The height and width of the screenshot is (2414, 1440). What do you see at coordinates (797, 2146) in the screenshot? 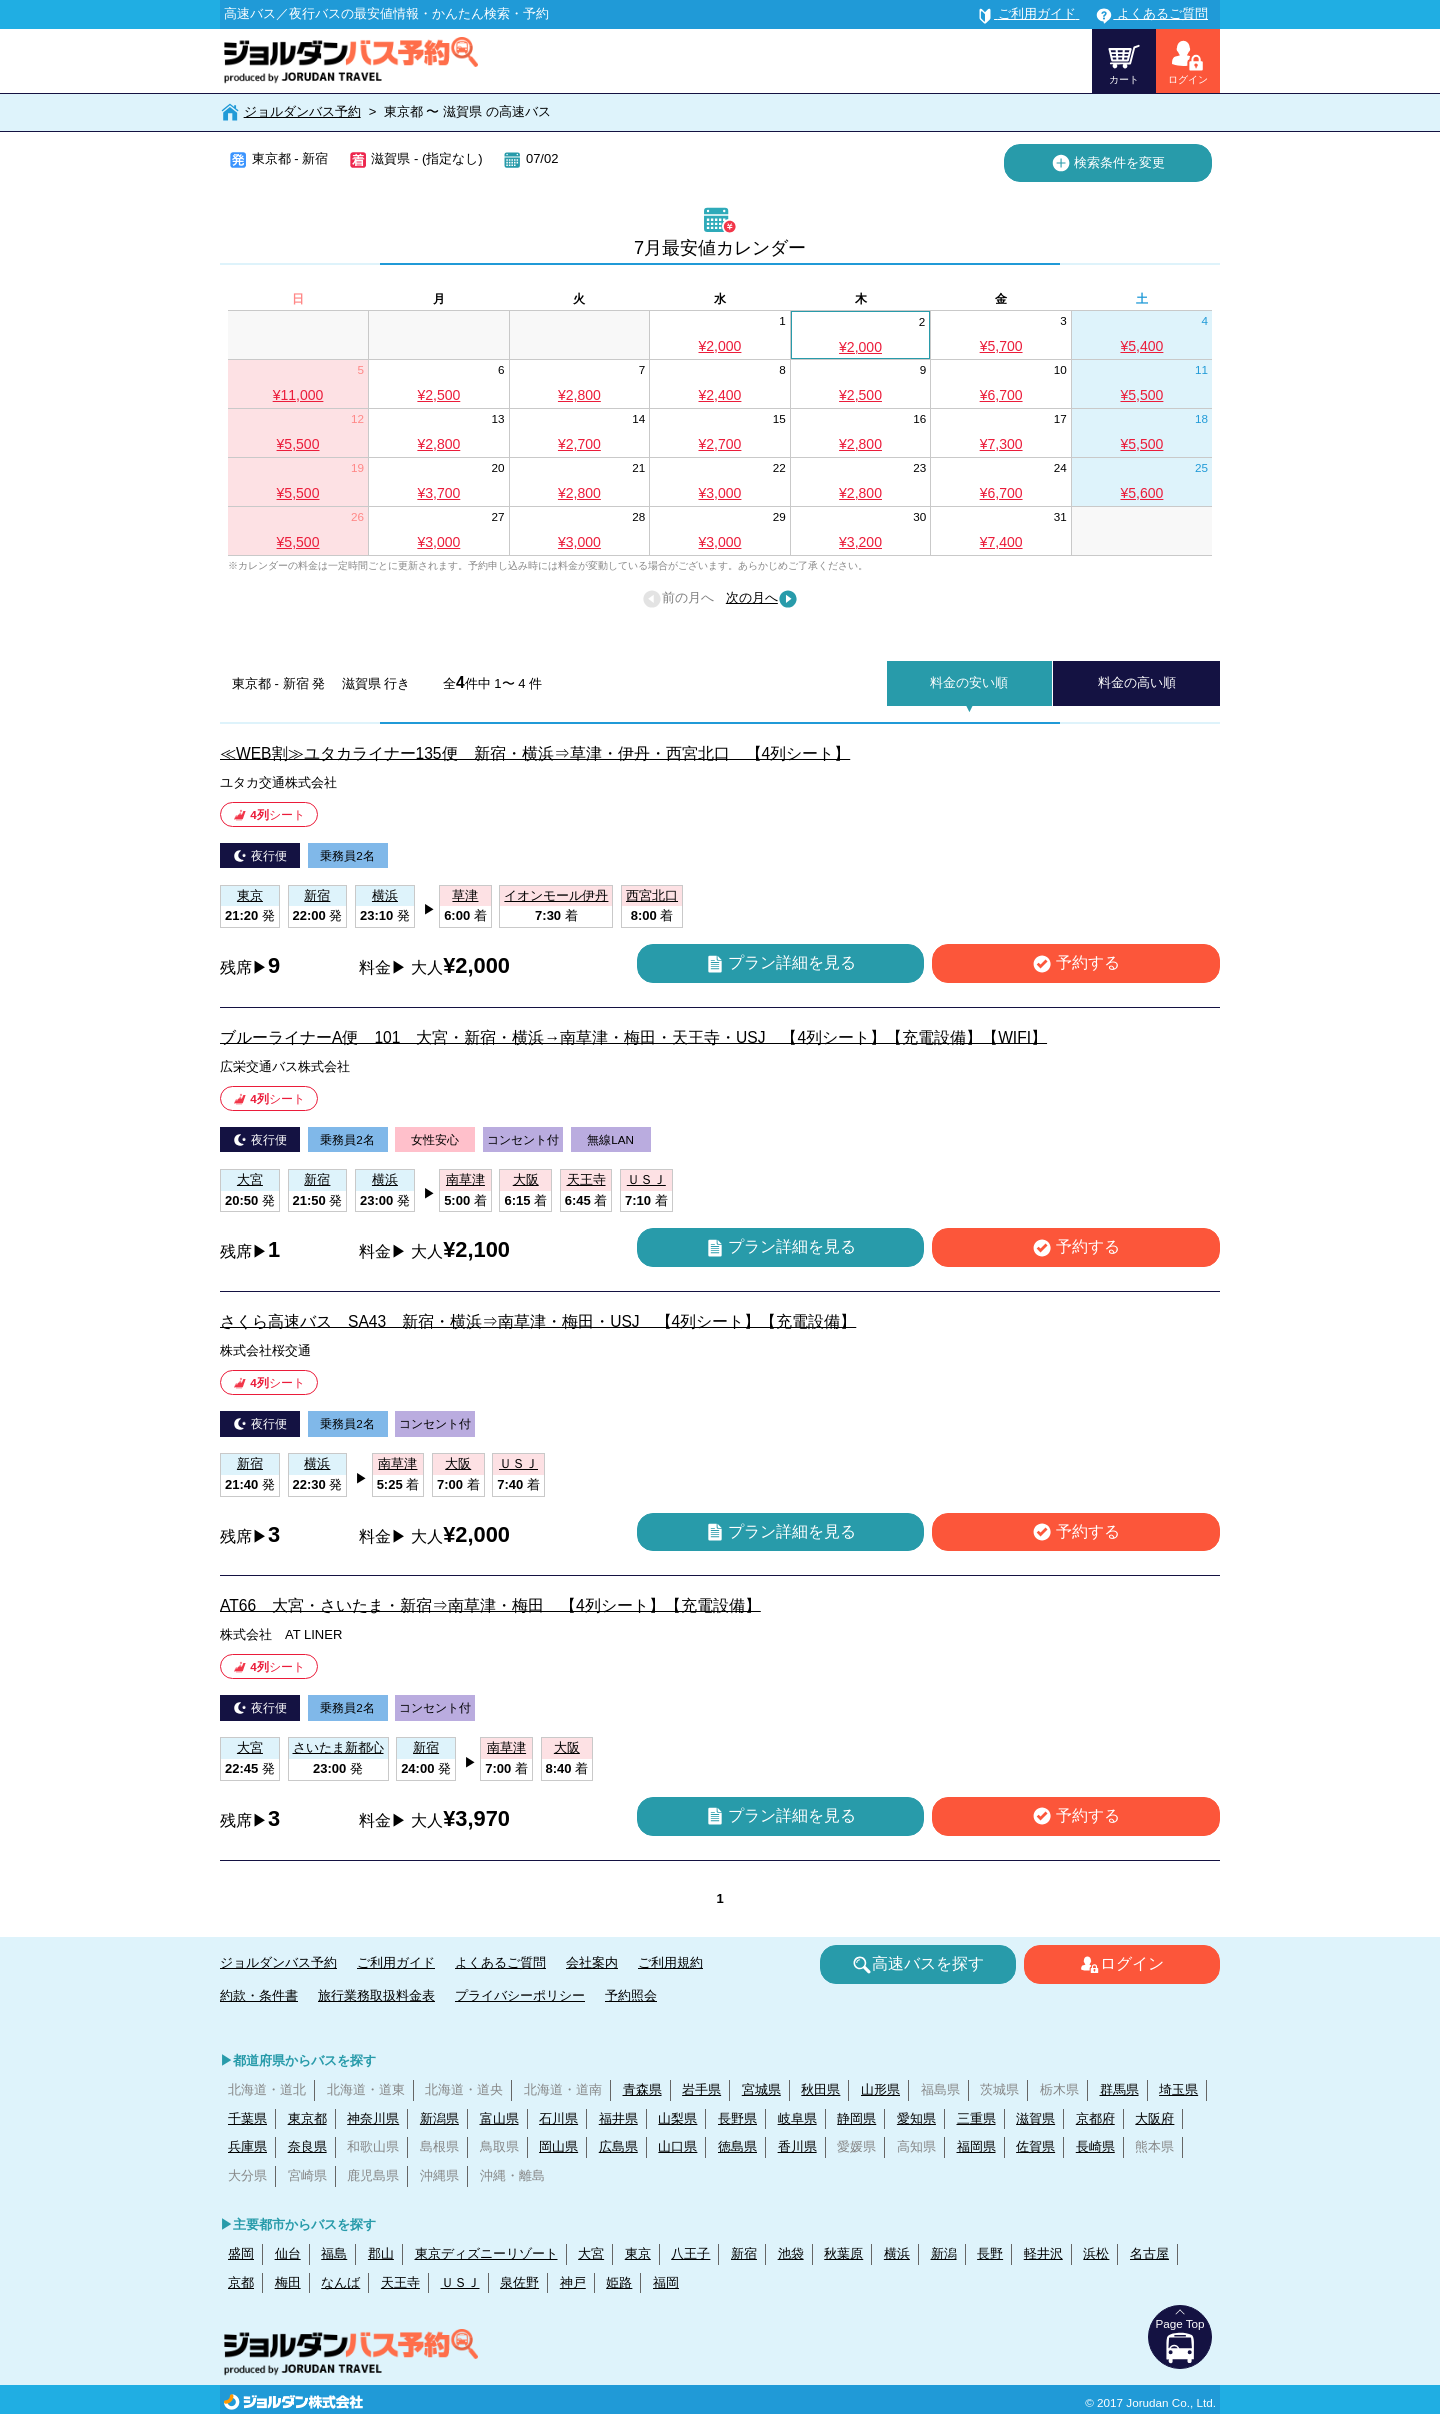
I see `香川県` at bounding box center [797, 2146].